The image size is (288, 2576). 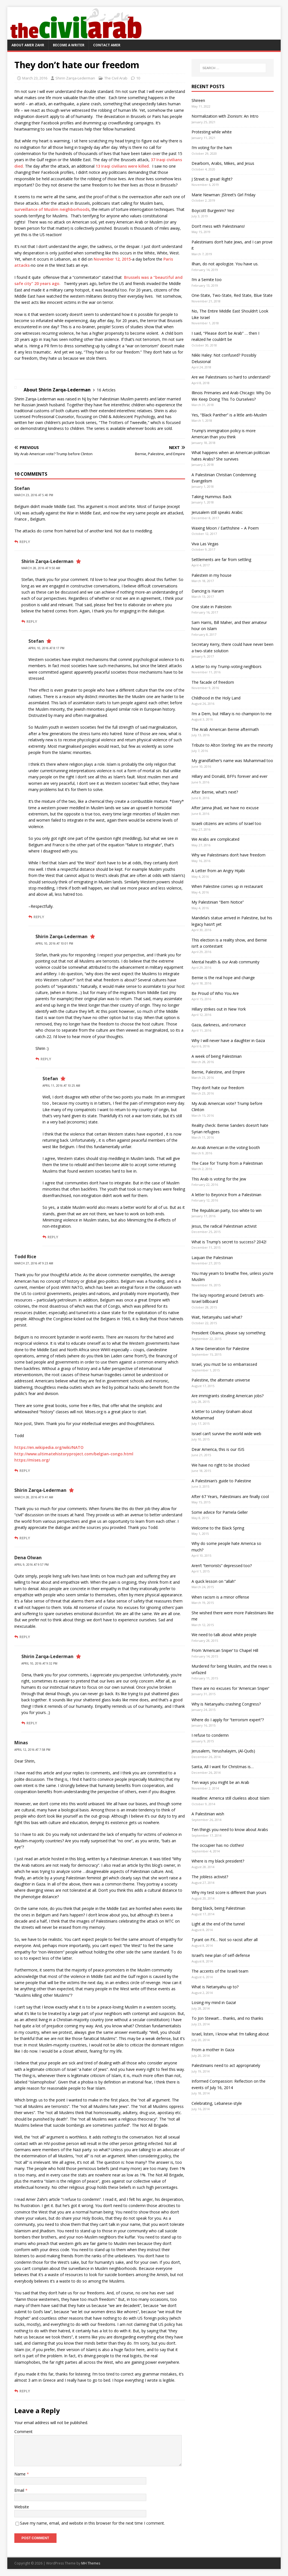 I want to click on My grandfather’s name was Muhammad too, so click(x=232, y=760).